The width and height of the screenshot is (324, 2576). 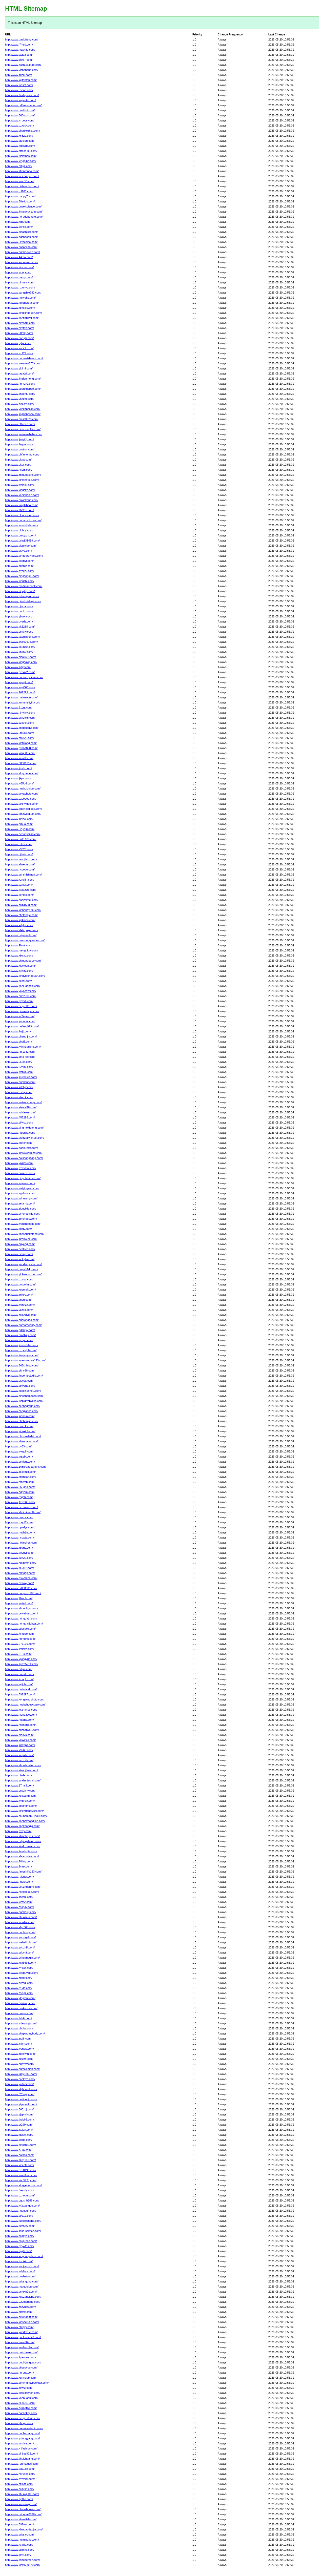 I want to click on http://www.uzrochina.com/, so click(x=21, y=241).